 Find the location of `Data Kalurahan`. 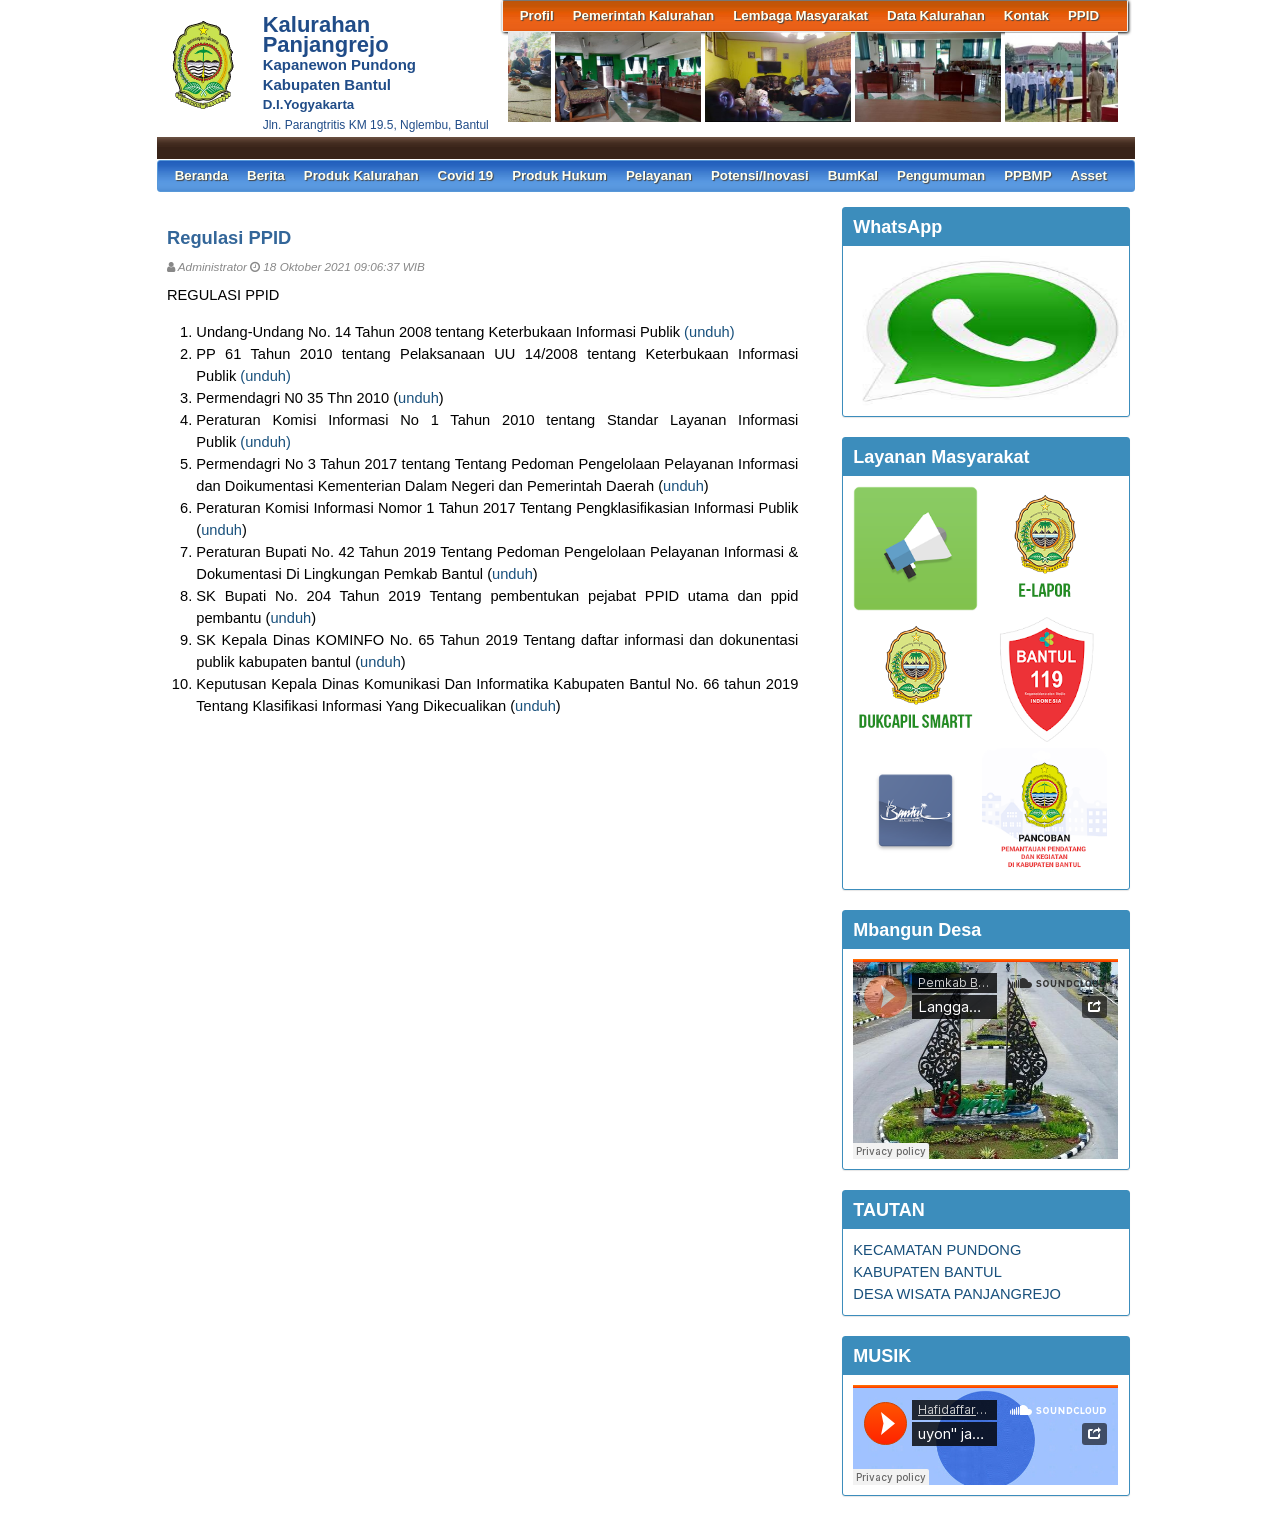

Data Kalurahan is located at coordinates (936, 15).